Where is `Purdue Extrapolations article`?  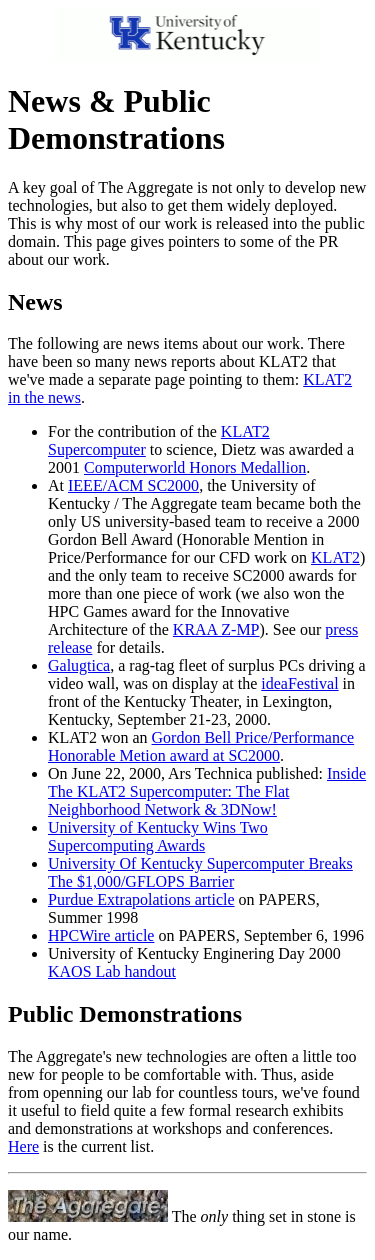 Purdue Extrapolations article is located at coordinates (141, 899).